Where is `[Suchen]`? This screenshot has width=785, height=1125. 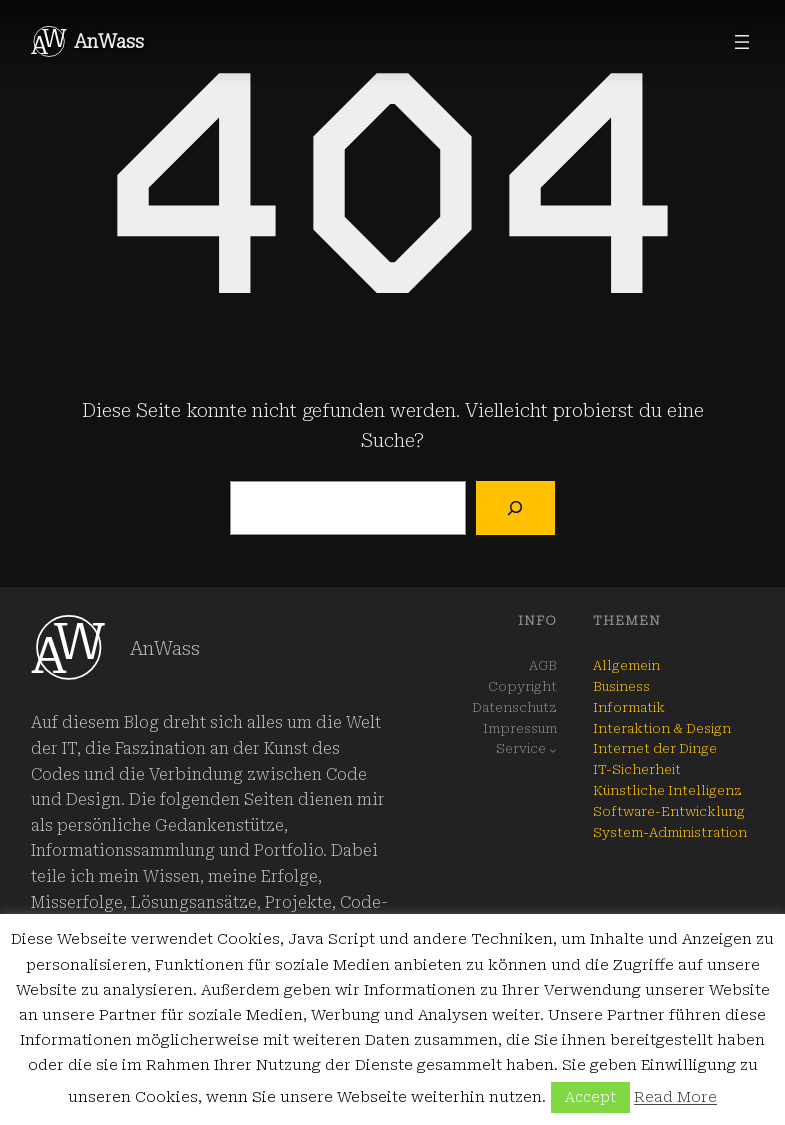 [Suchen] is located at coordinates (515, 508).